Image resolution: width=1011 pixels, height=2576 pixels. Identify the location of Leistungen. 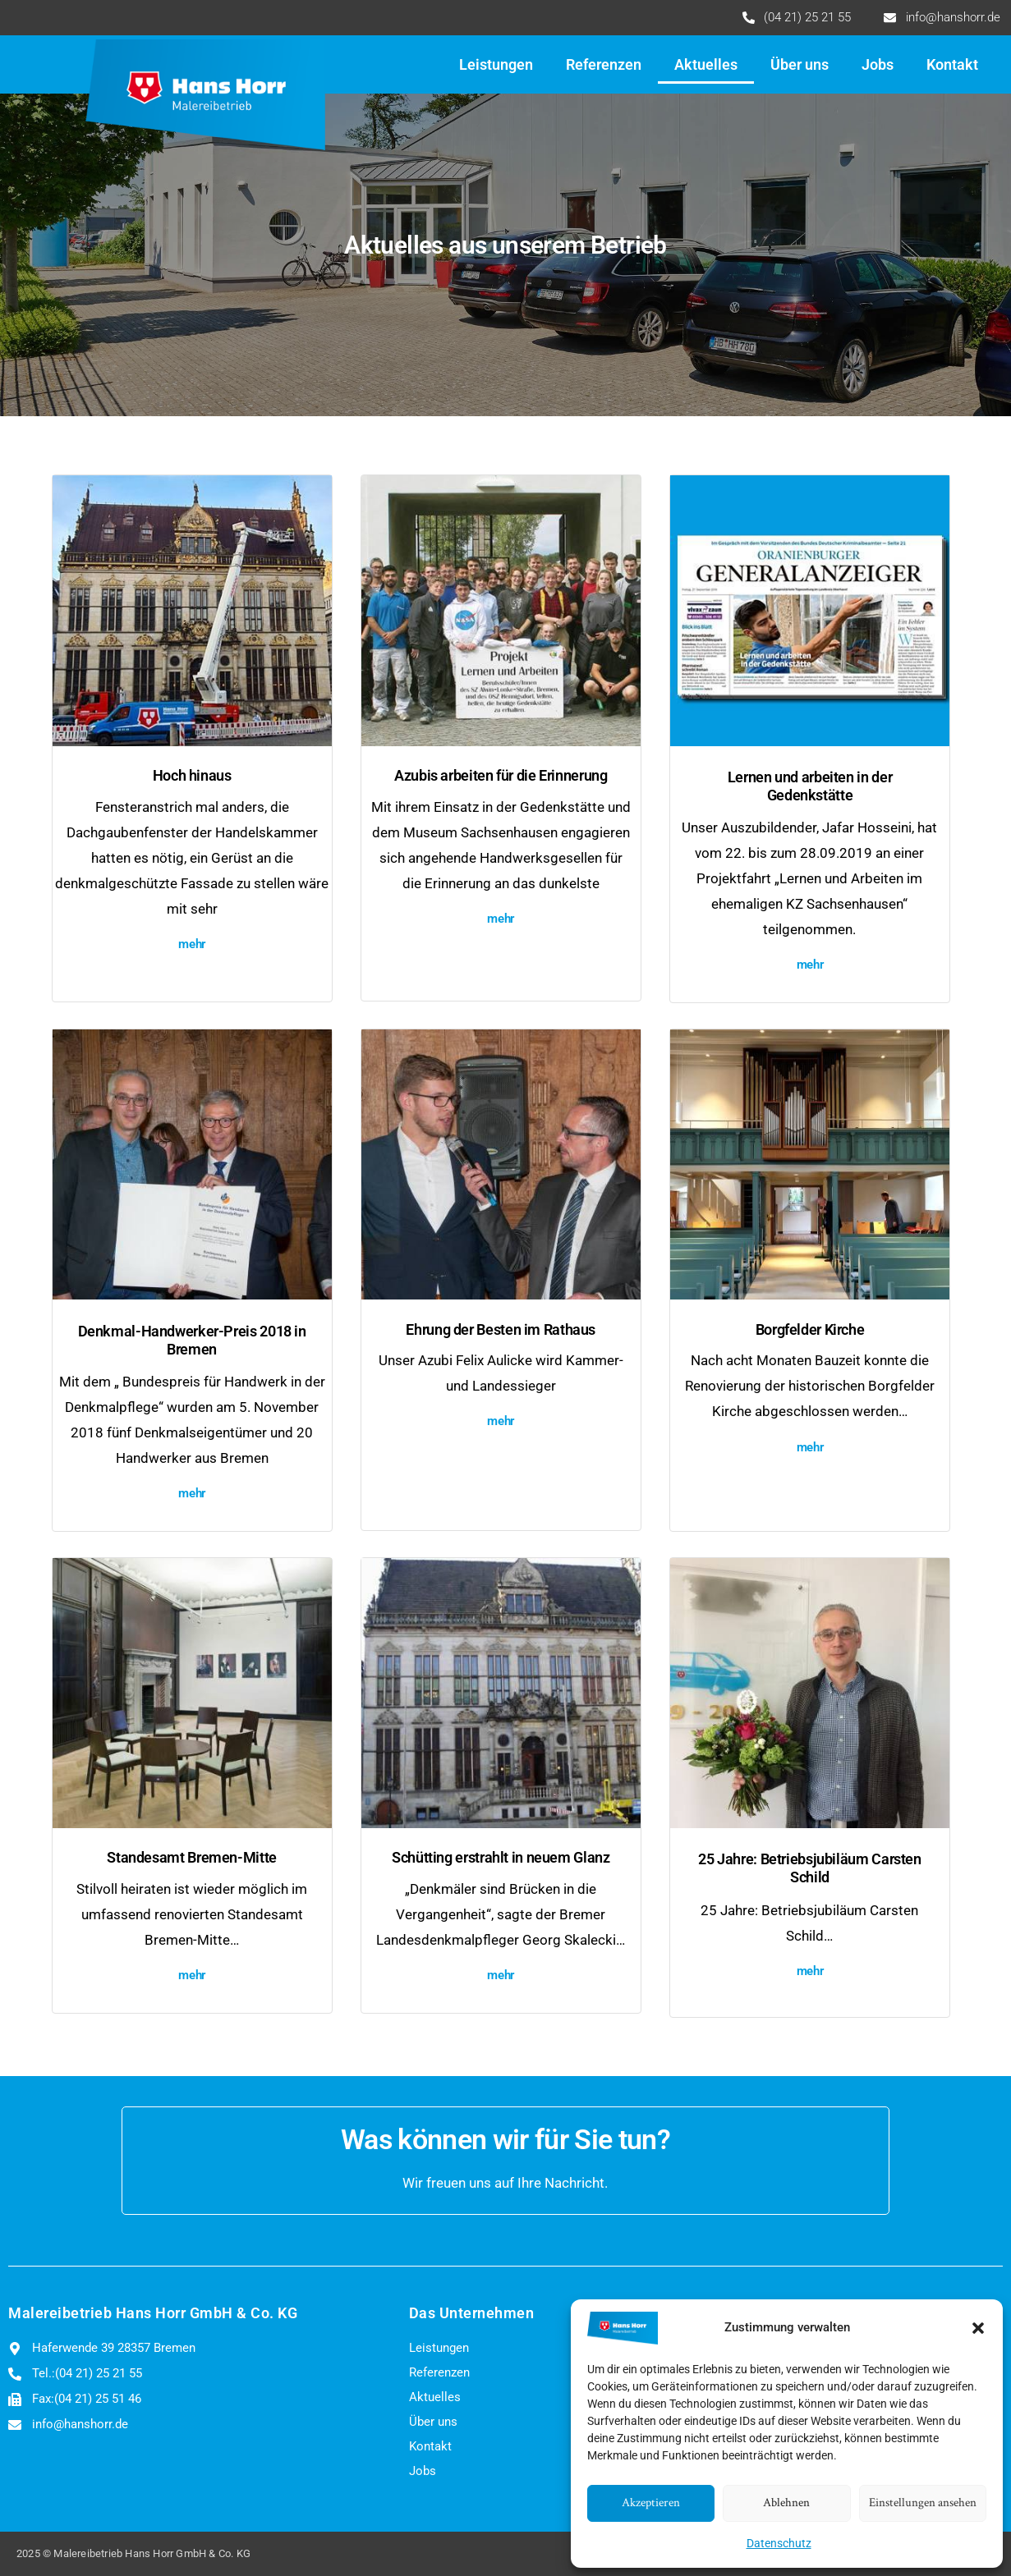
(496, 65).